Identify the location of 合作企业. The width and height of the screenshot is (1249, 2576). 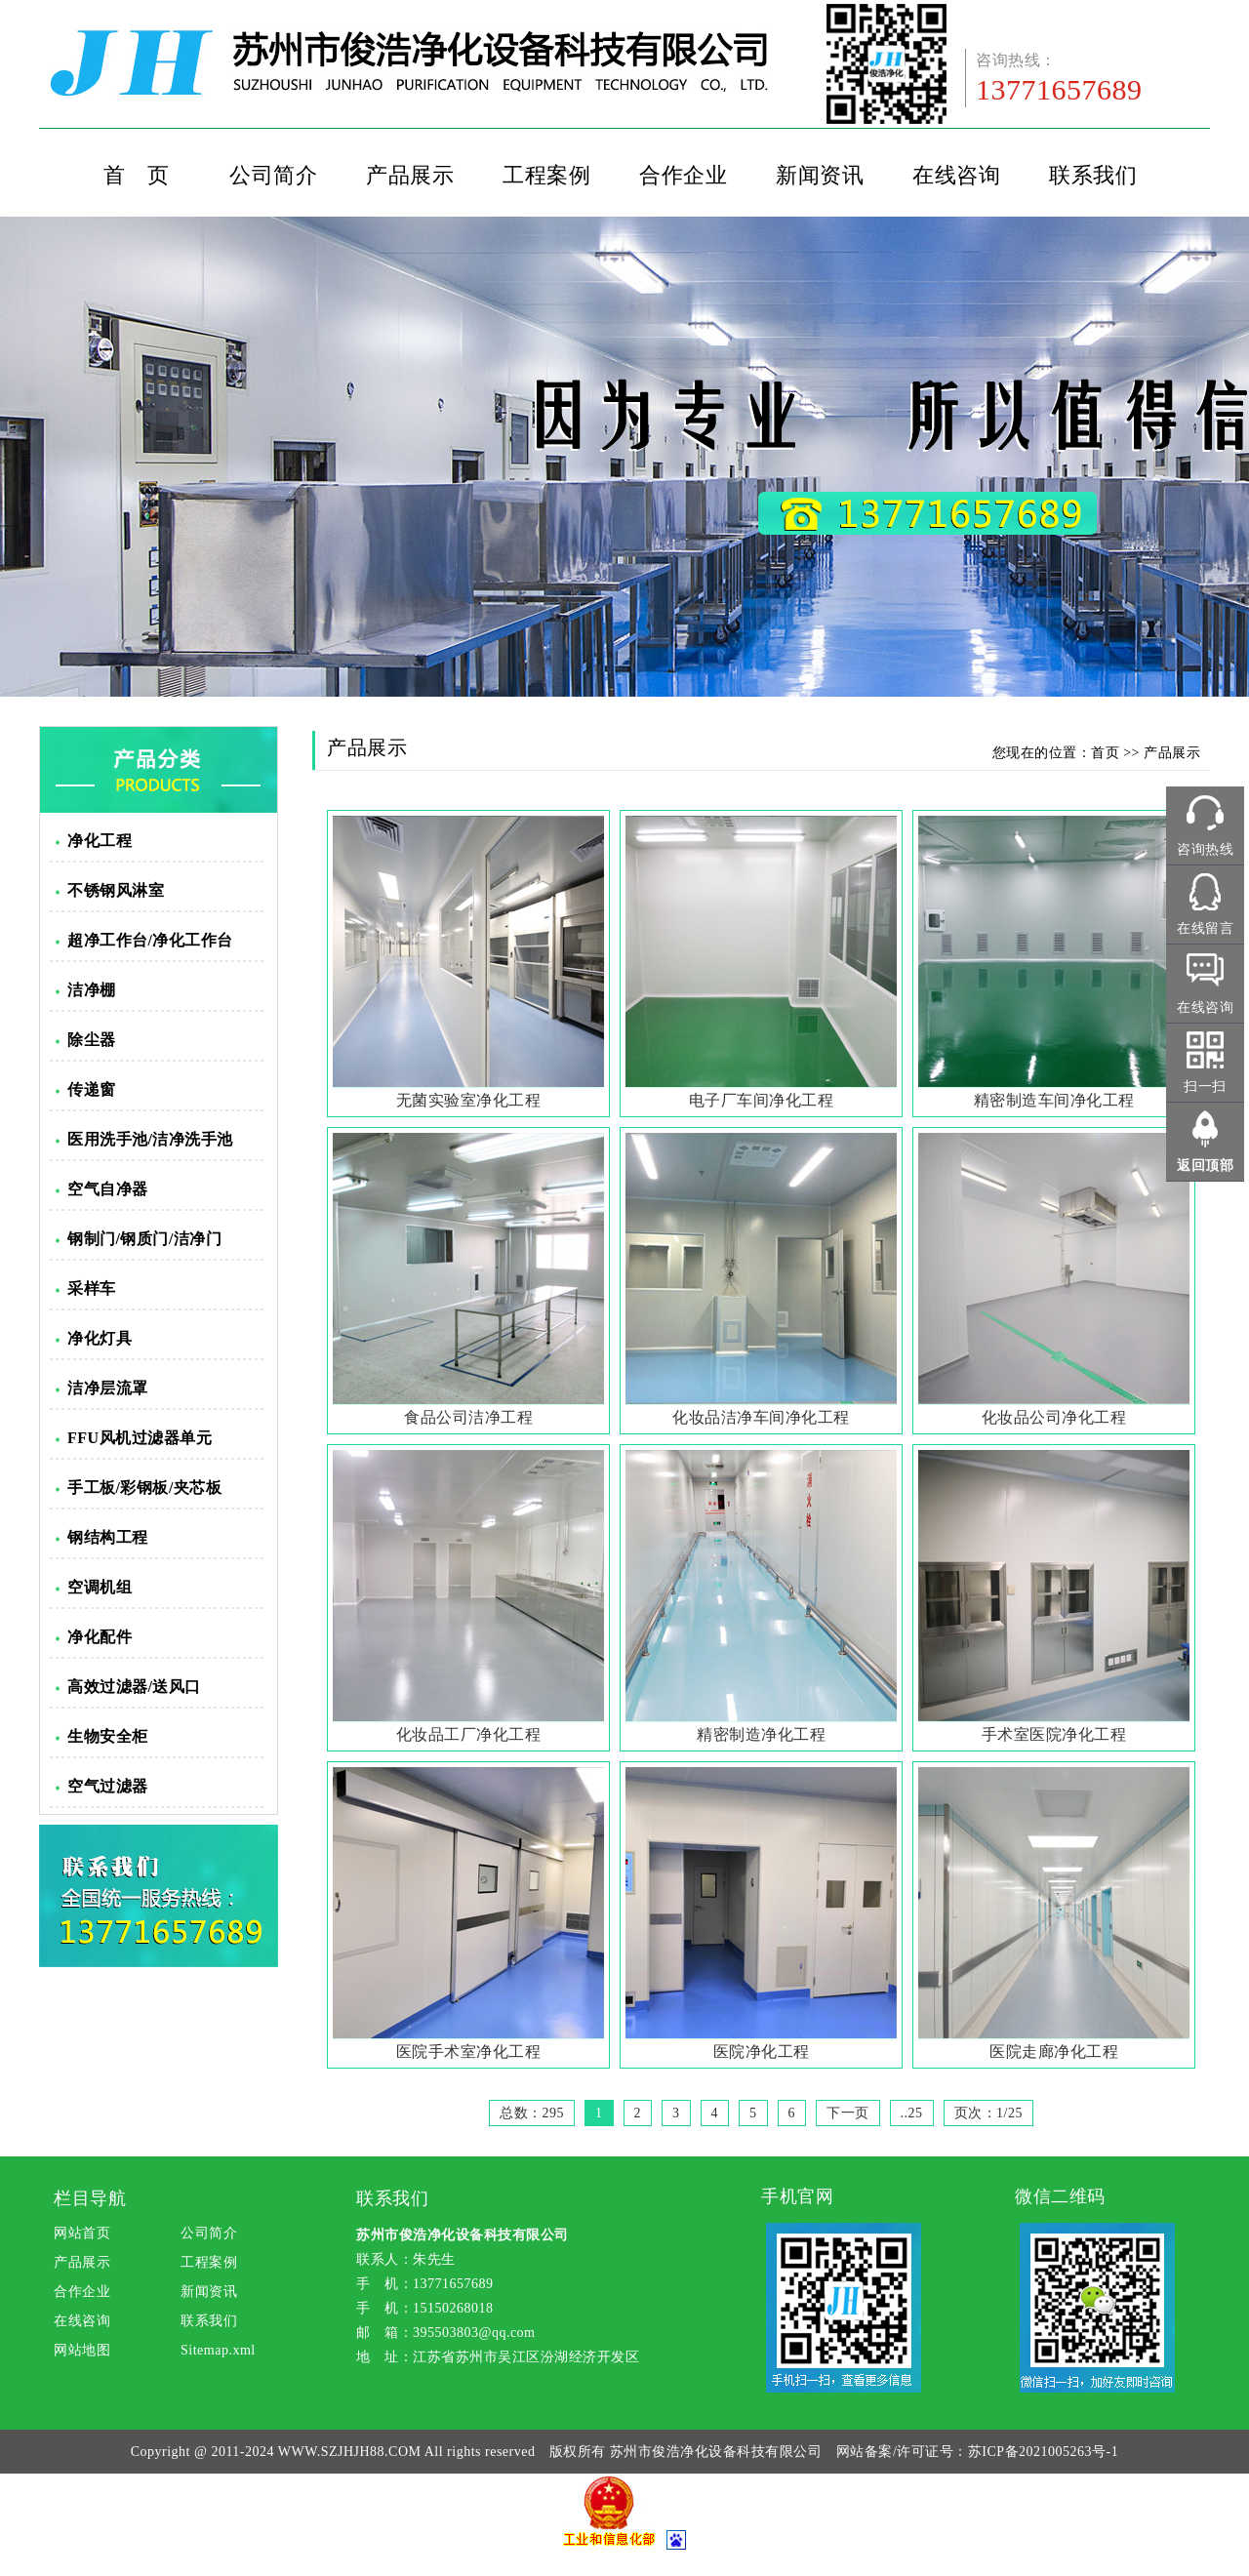
(683, 175).